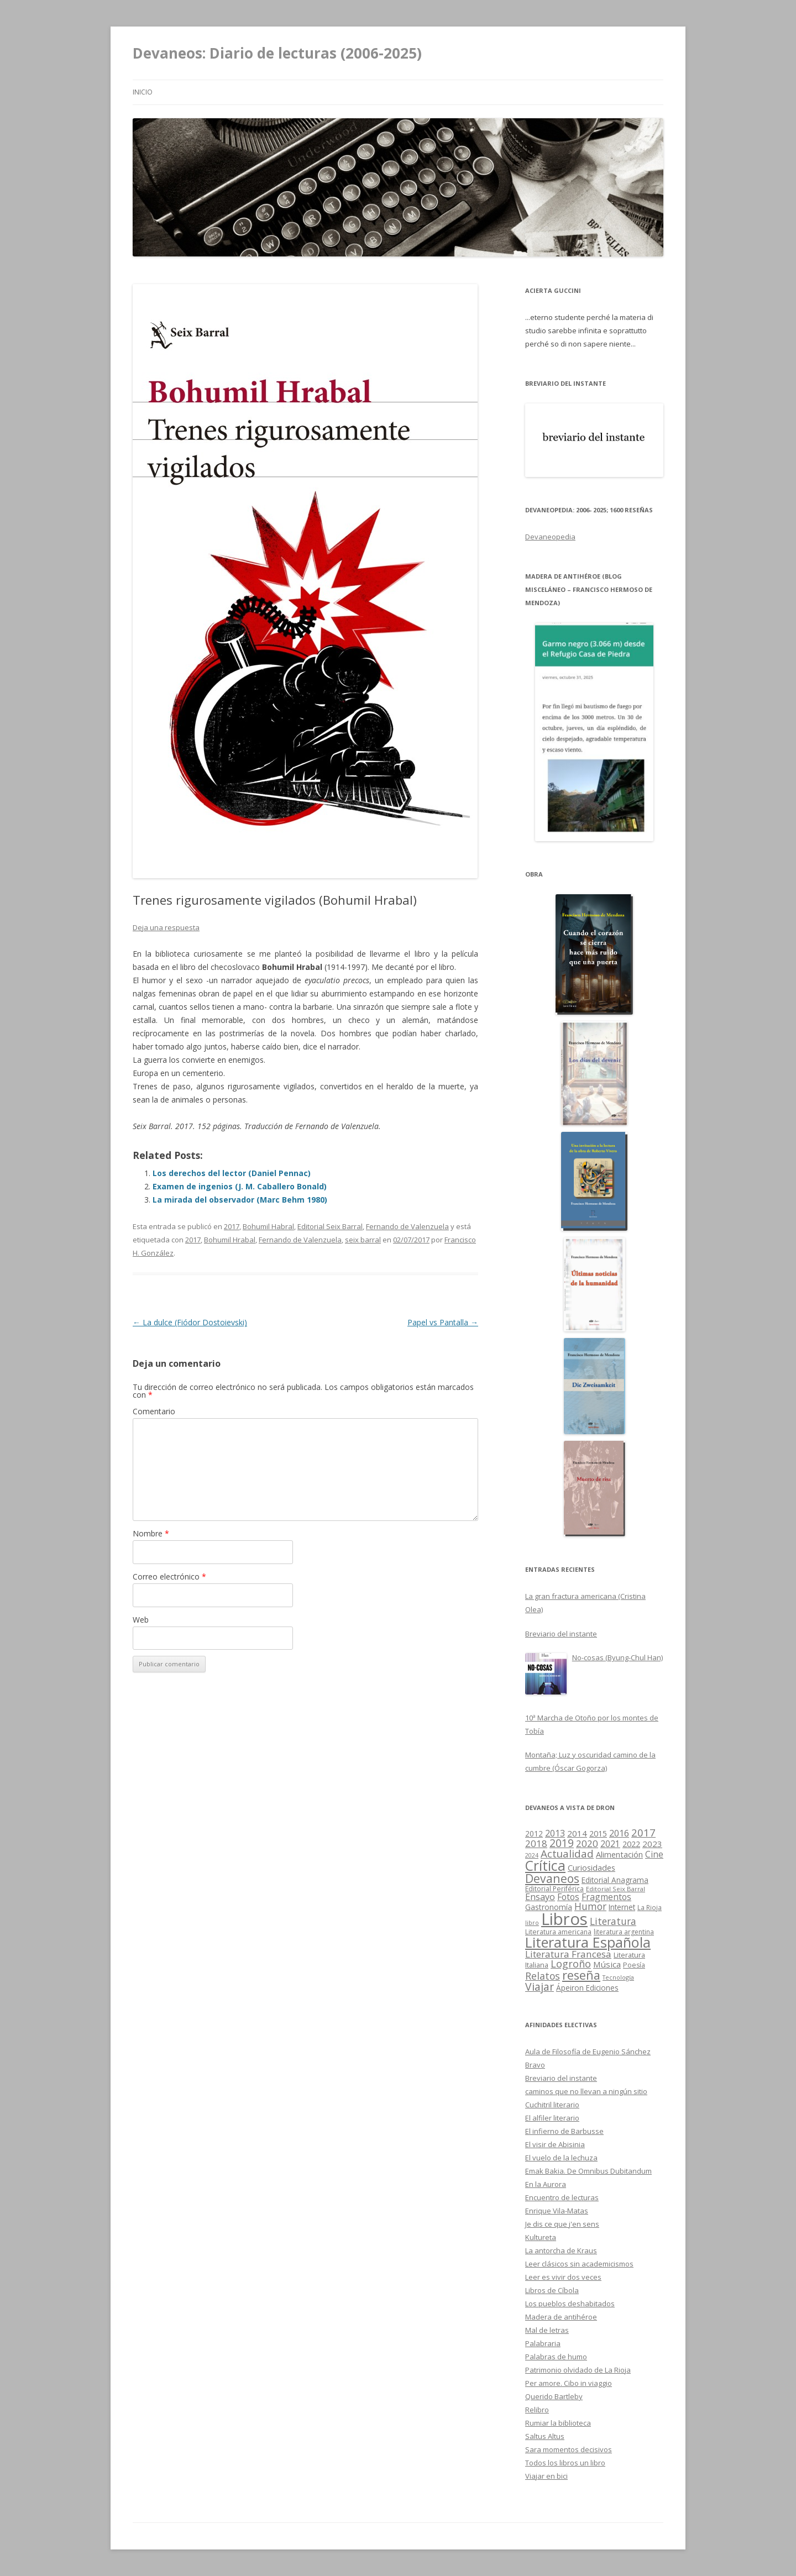 The image size is (796, 2576). Describe the element at coordinates (542, 1975) in the screenshot. I see `Relatos` at that location.